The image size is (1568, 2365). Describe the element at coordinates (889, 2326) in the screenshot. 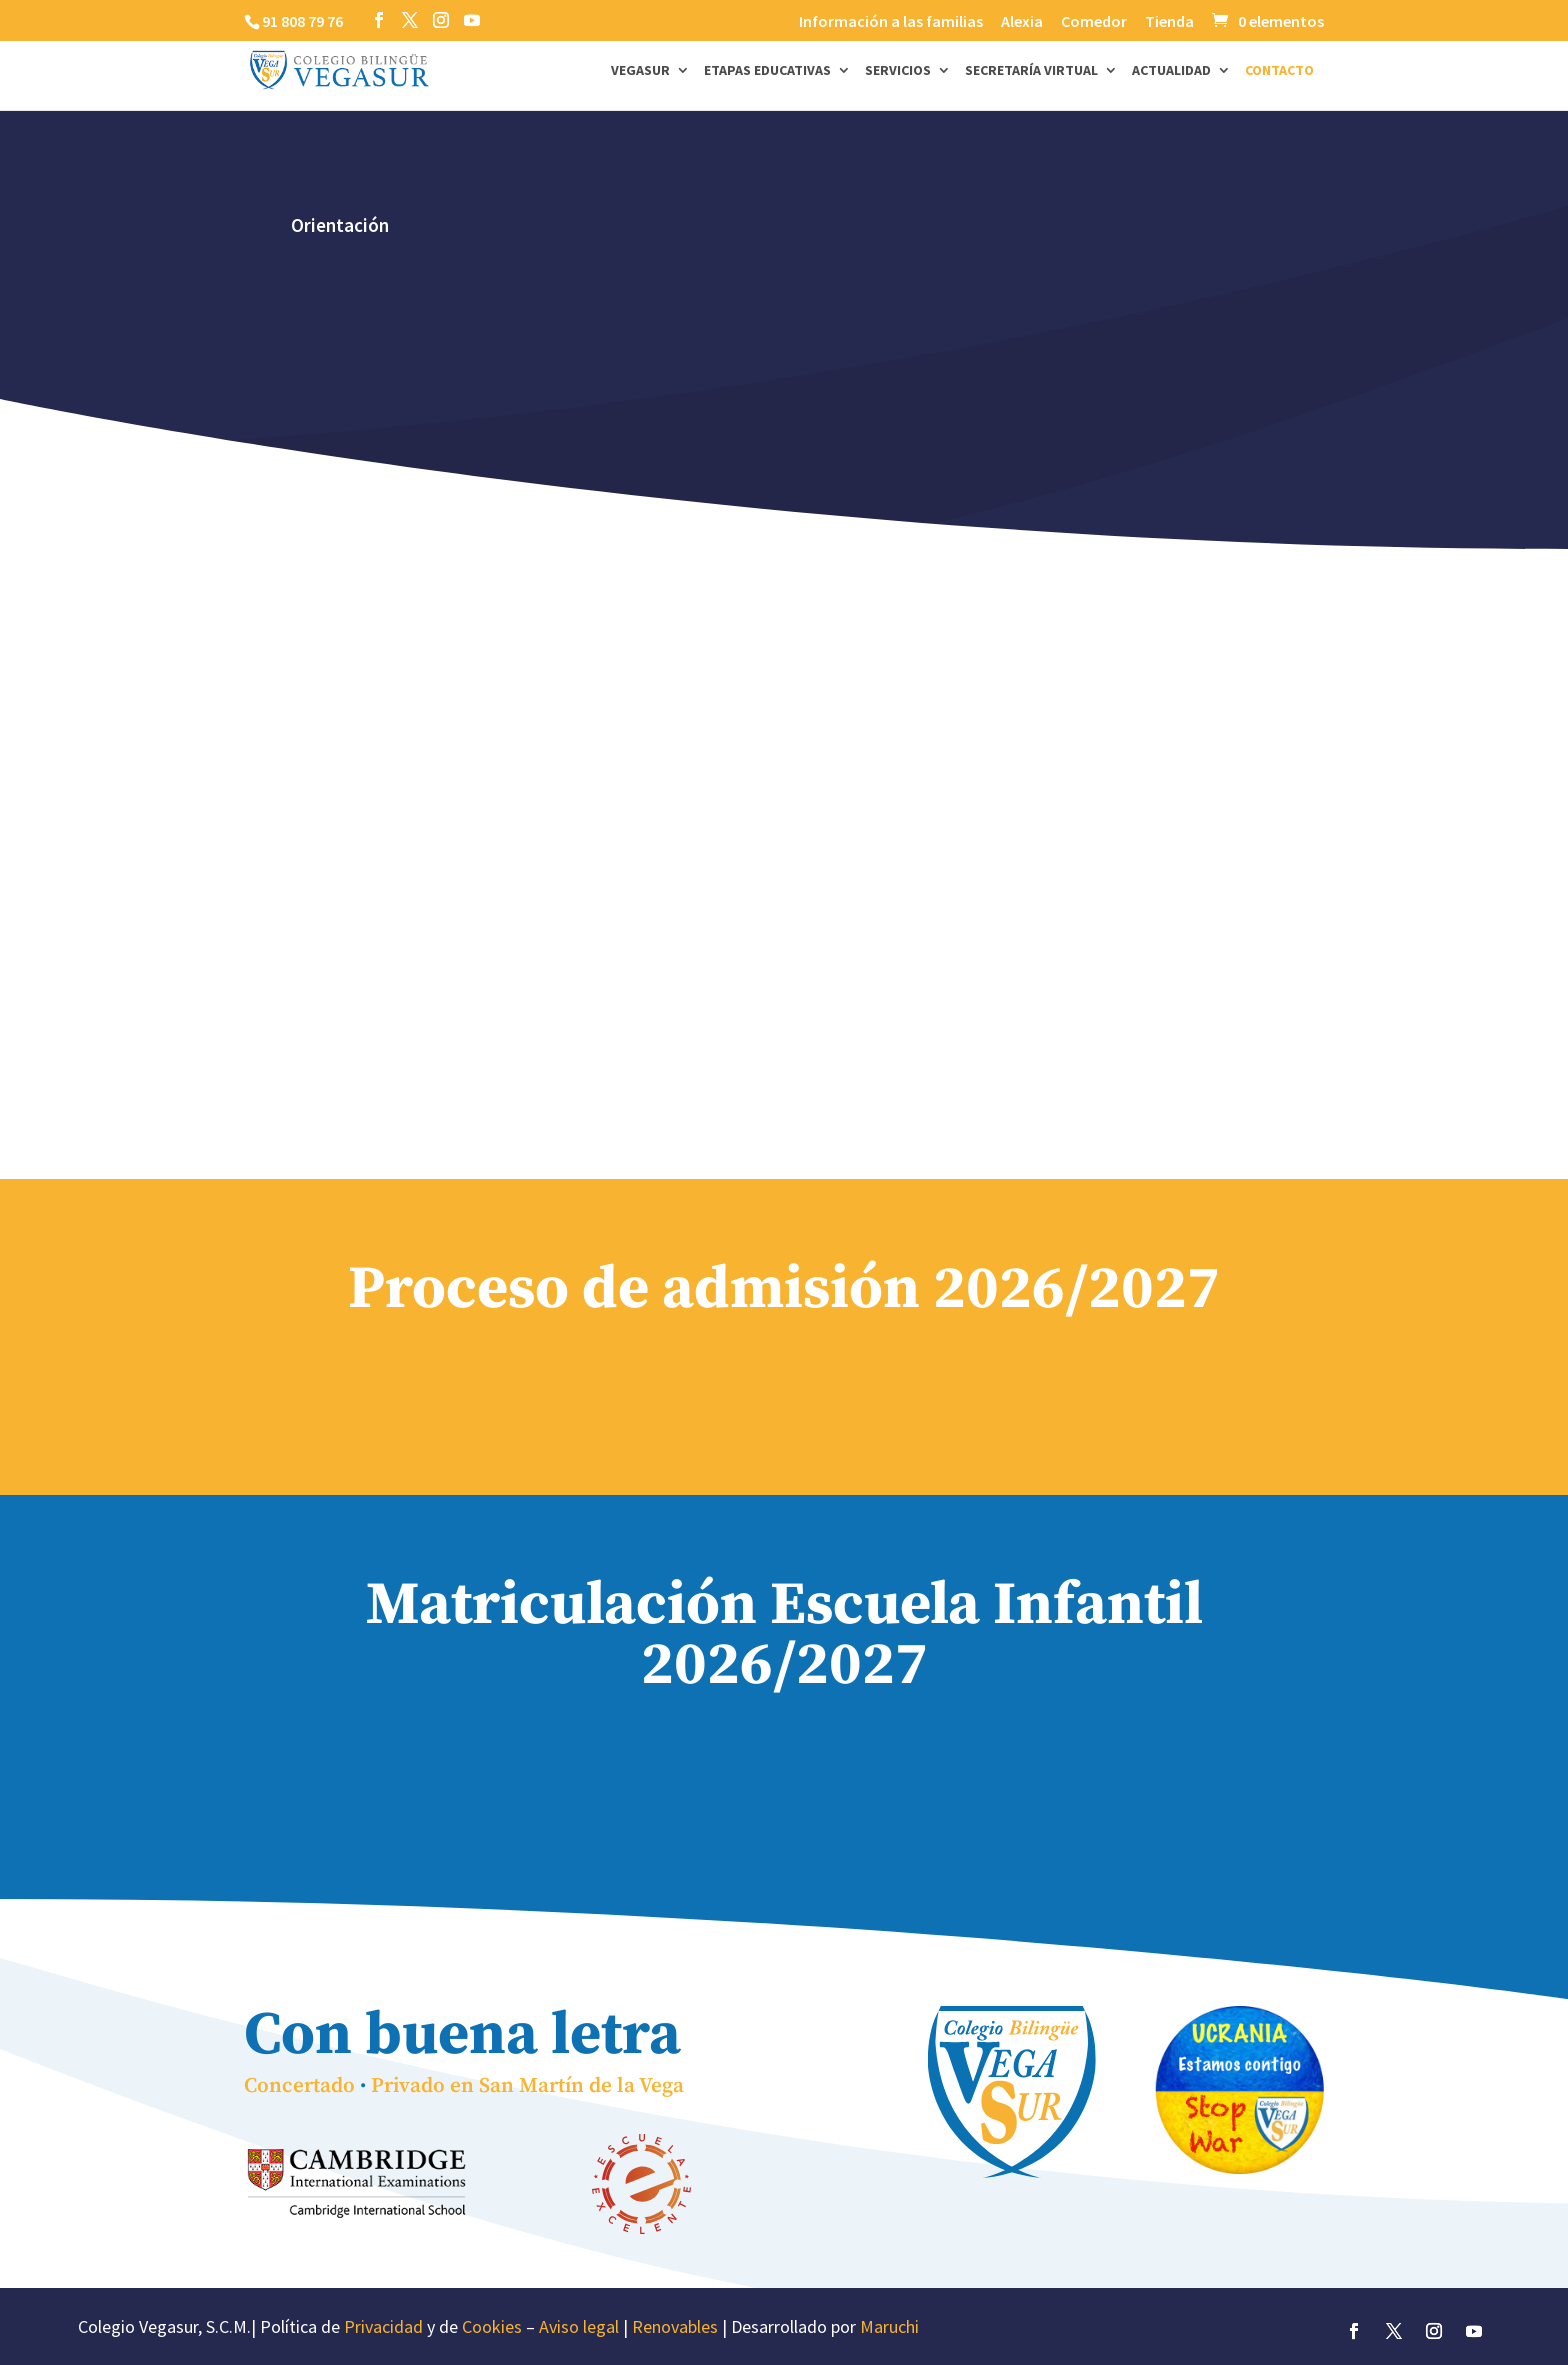

I see `Maruchi` at that location.